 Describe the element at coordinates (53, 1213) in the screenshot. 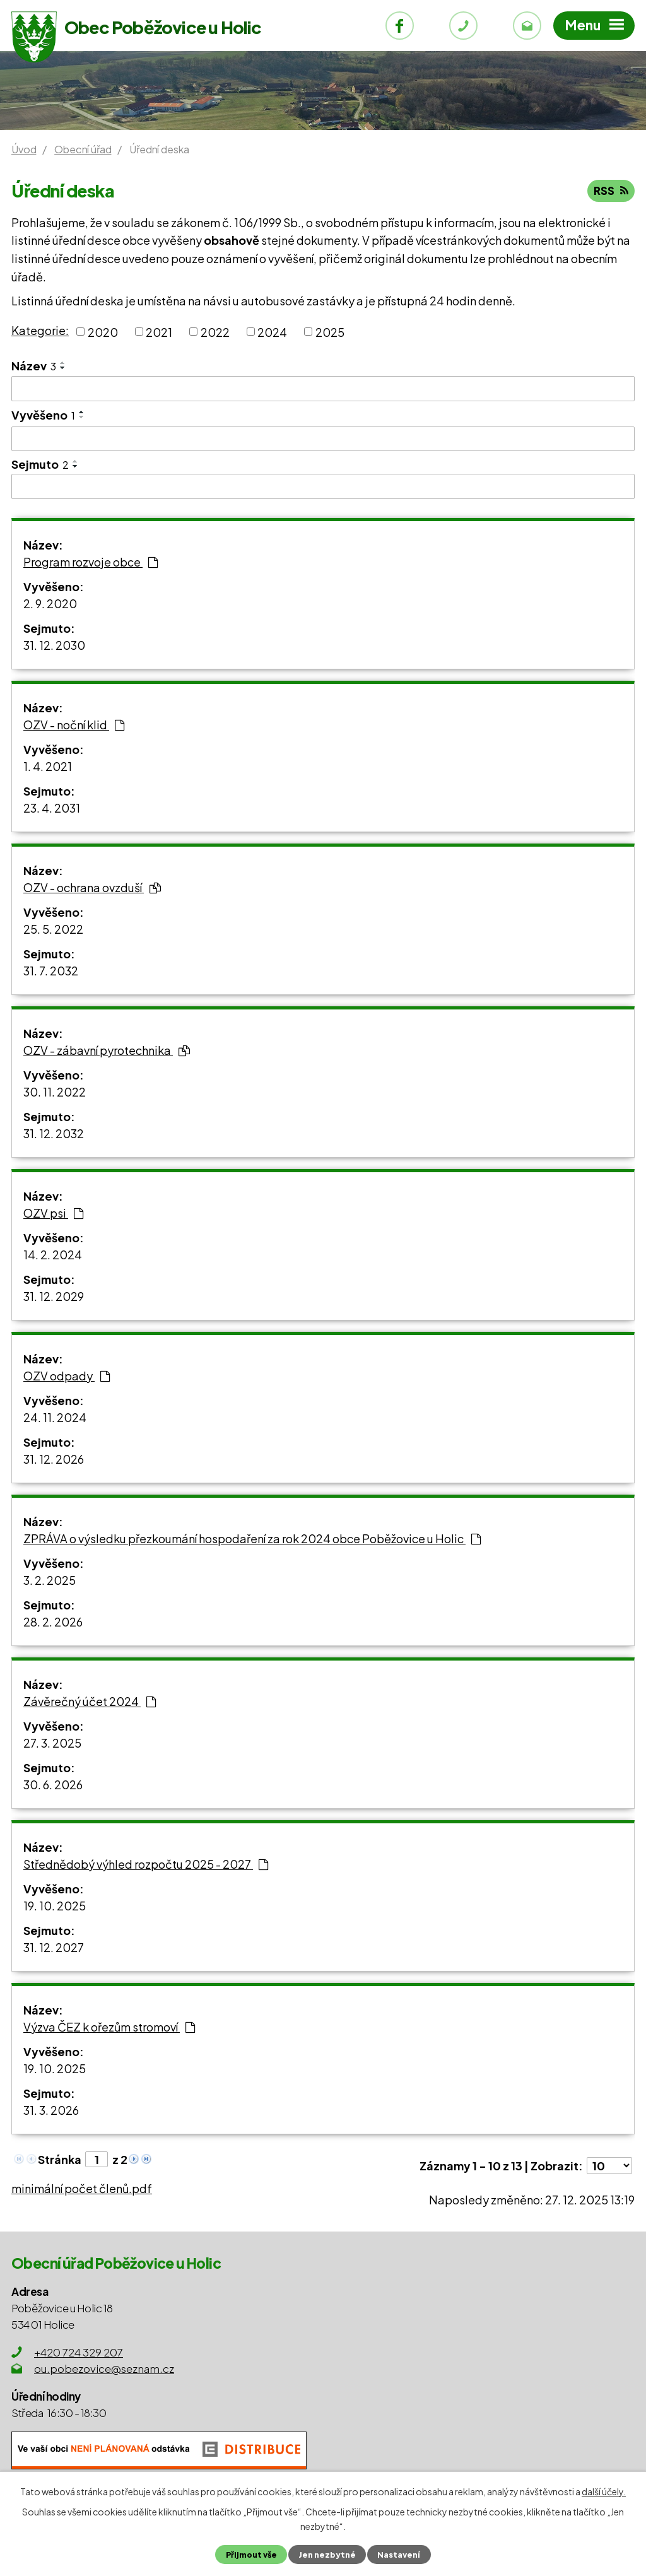

I see `OZV psi` at that location.